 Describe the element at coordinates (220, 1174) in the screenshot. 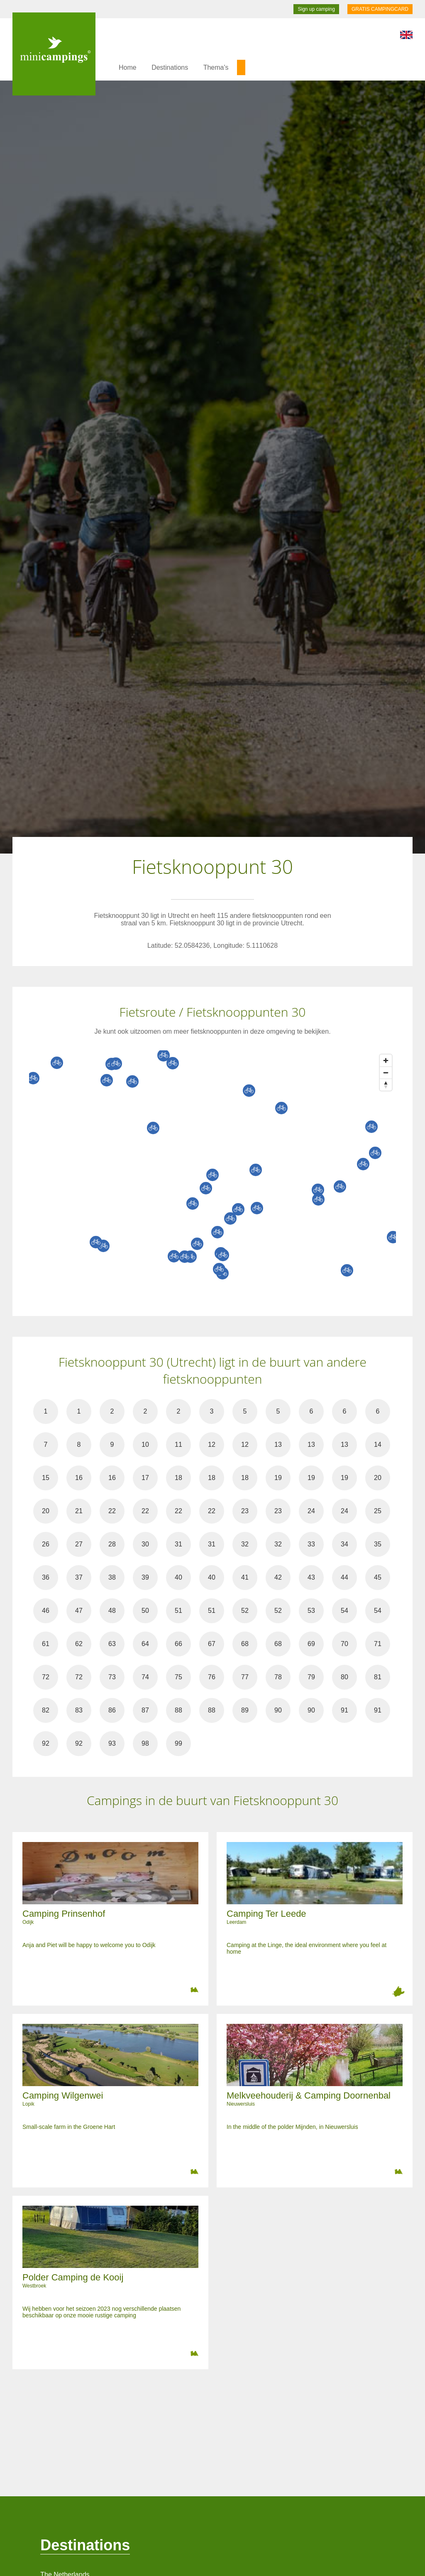

I see `[Map]` at that location.